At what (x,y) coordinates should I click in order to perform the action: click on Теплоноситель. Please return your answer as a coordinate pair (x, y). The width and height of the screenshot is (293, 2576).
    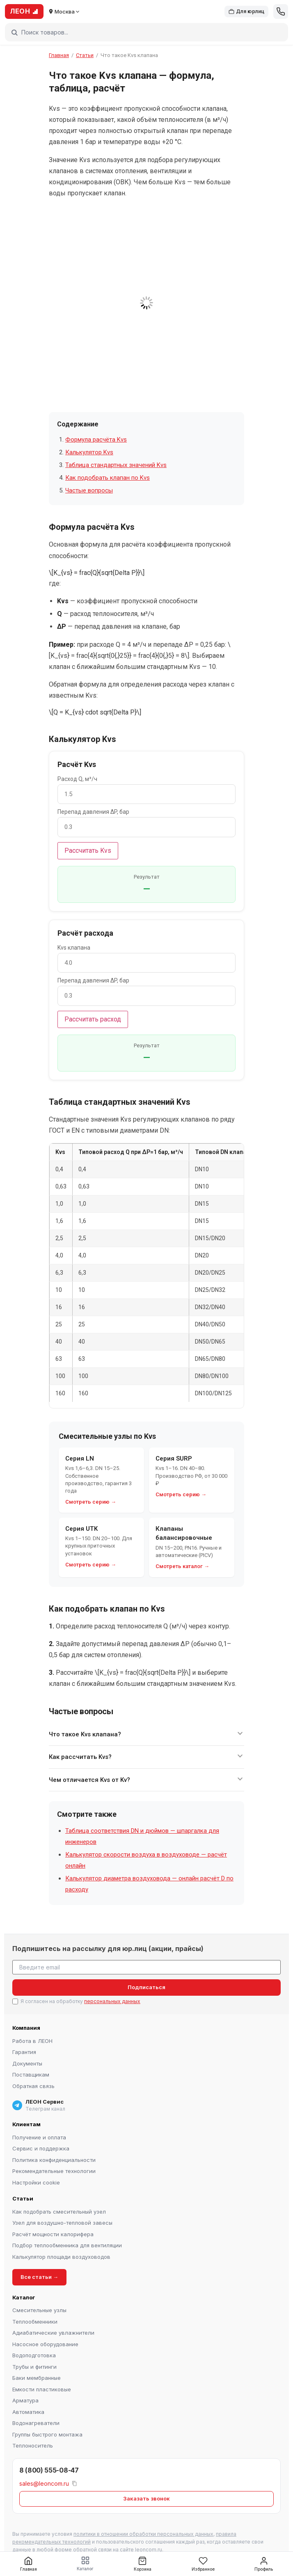
    Looking at the image, I should click on (32, 2445).